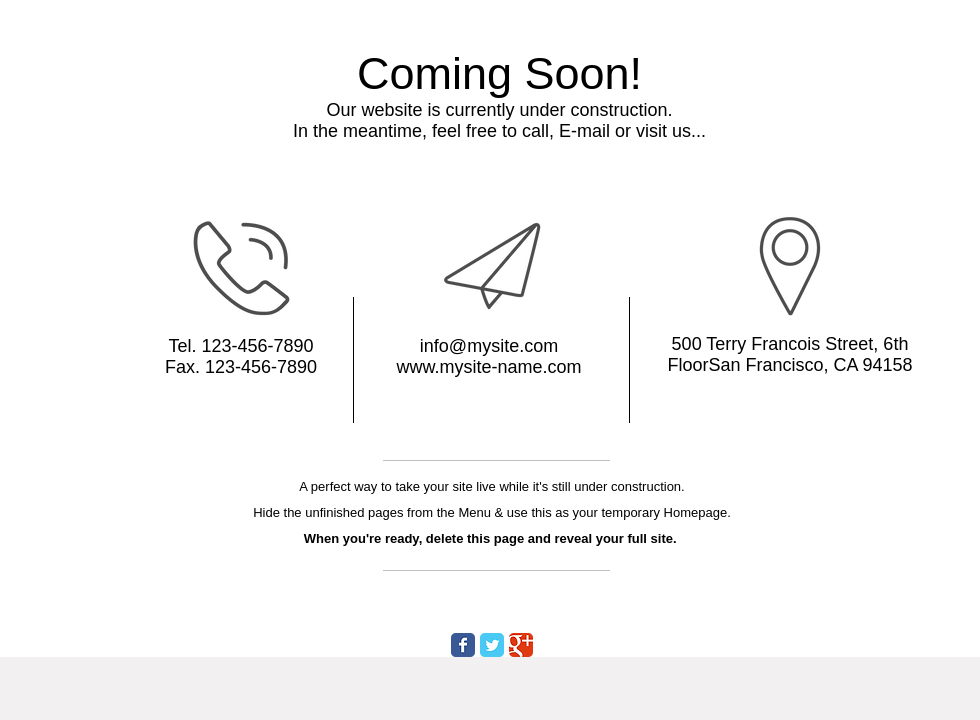  I want to click on www.mysite-name.com, so click(488, 367).